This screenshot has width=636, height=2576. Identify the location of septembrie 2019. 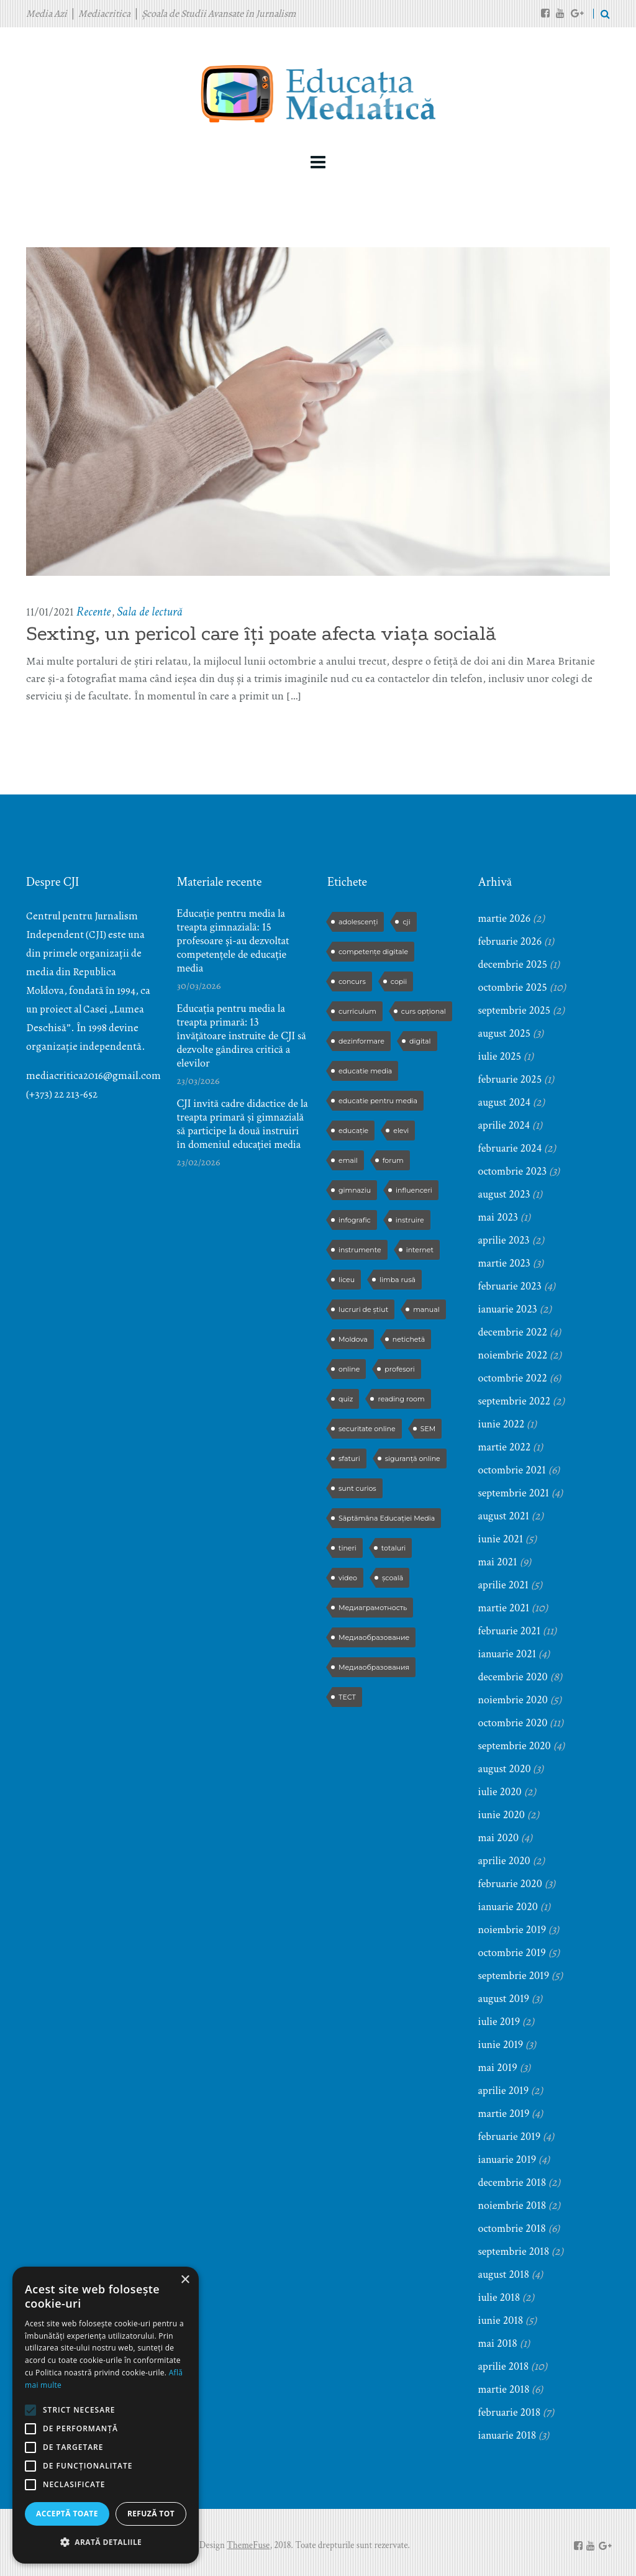
(514, 1975).